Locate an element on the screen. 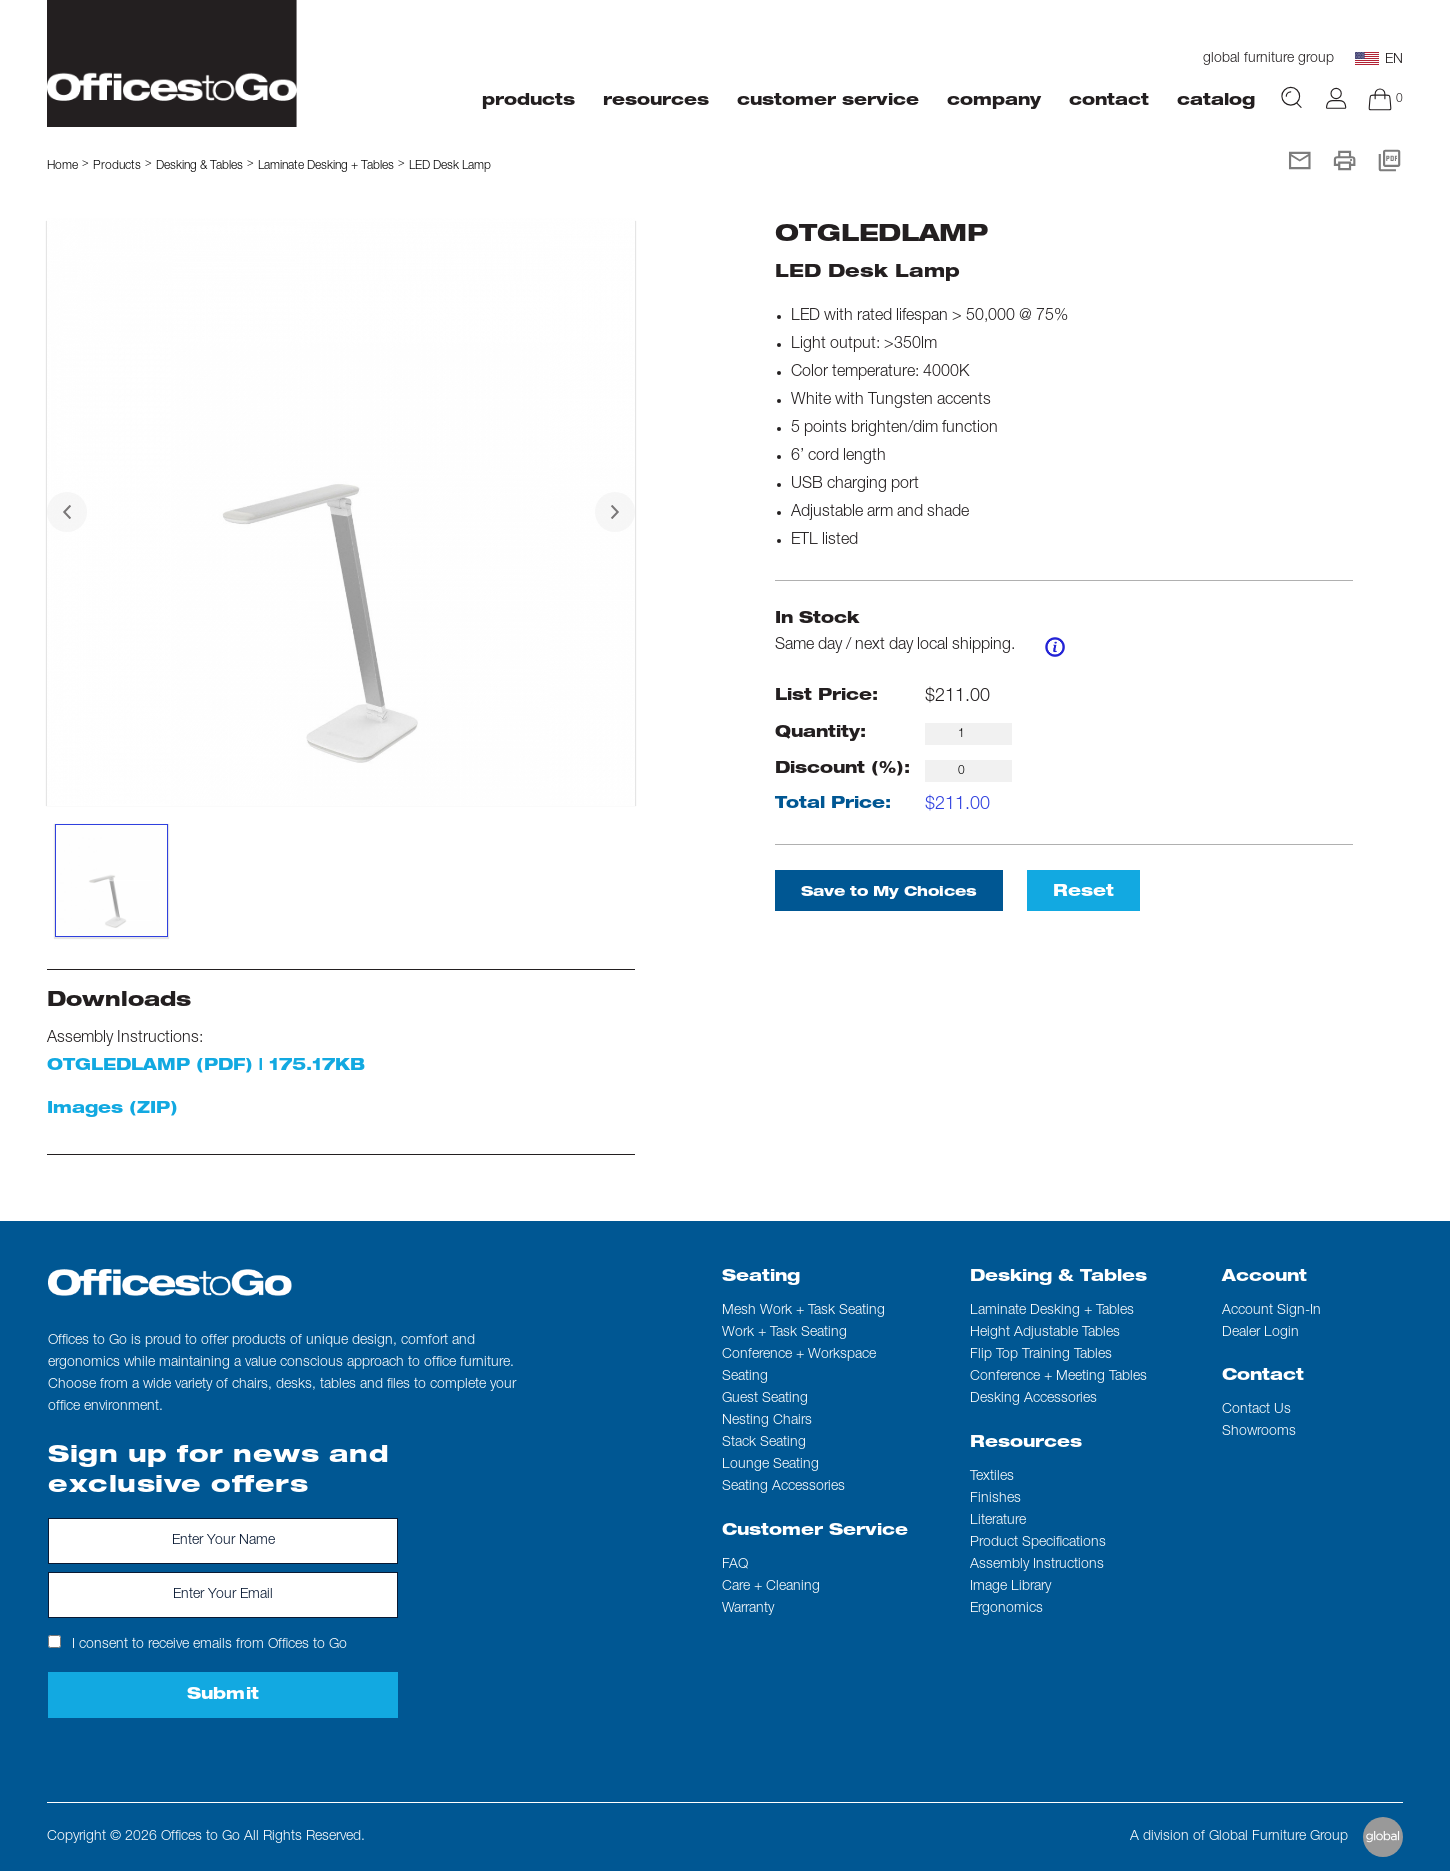 The height and width of the screenshot is (1871, 1450). Submit is located at coordinates (223, 1696).